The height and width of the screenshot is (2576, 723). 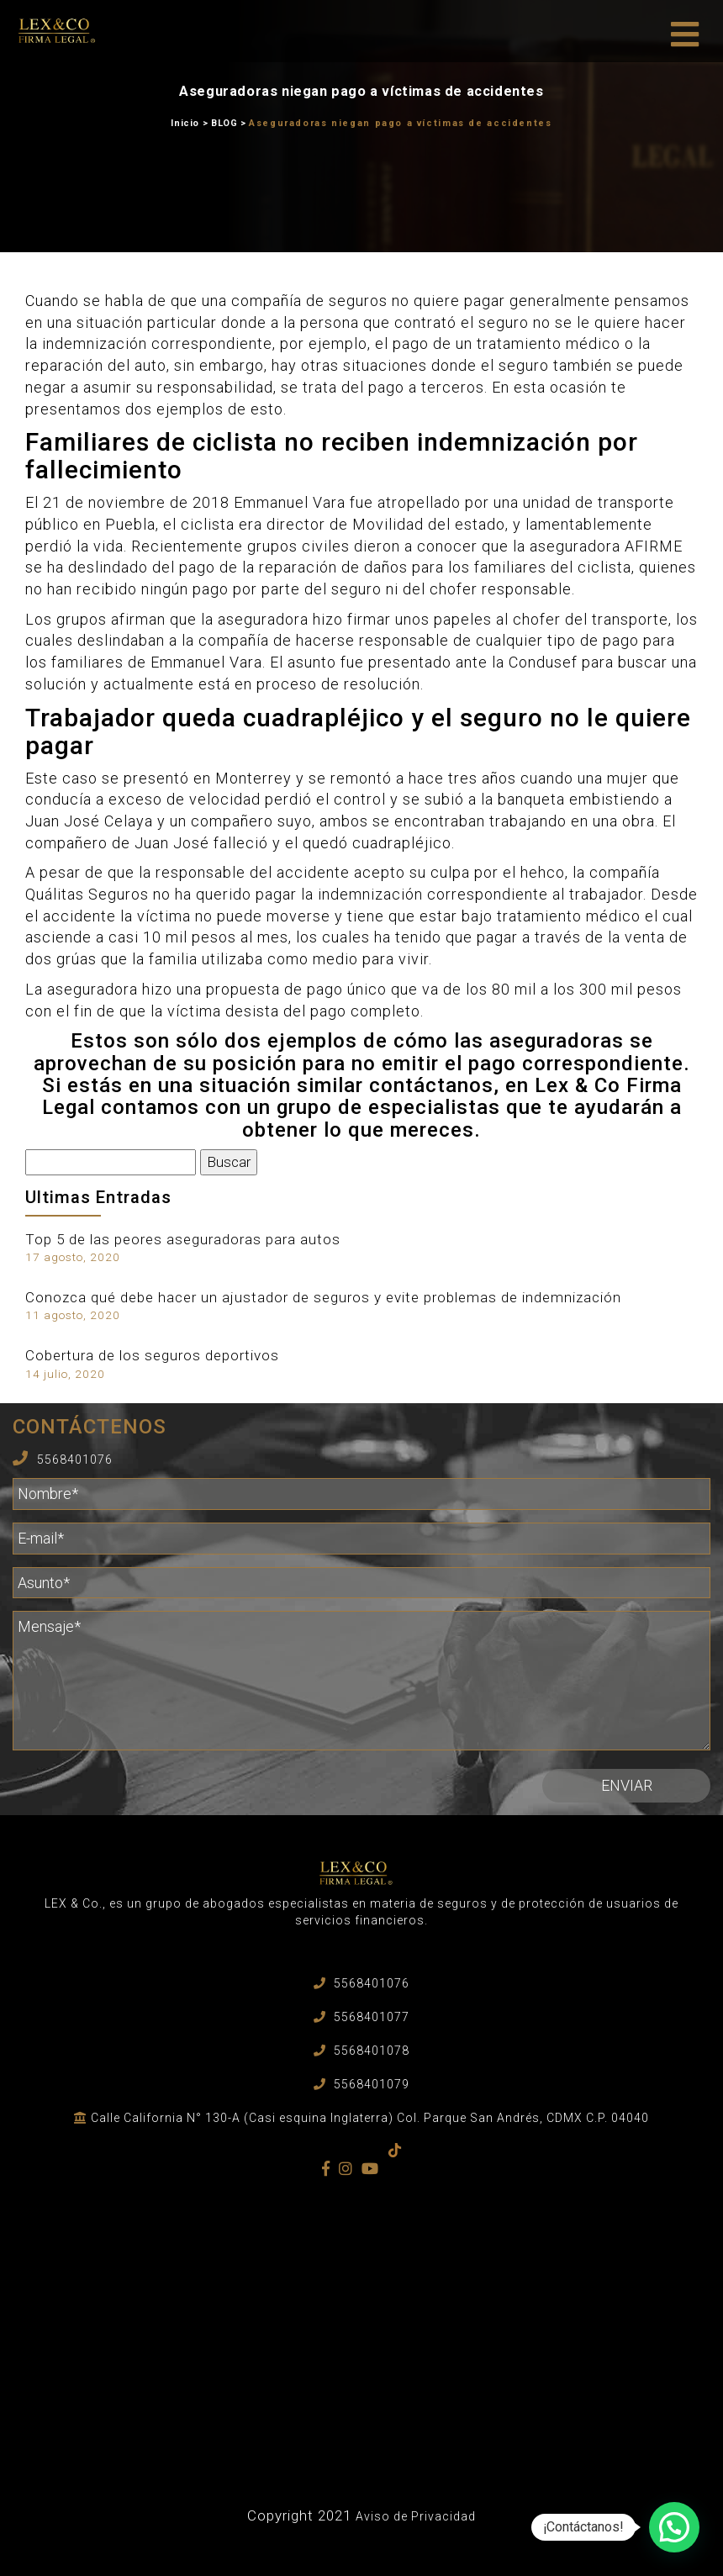 I want to click on BLOG, so click(x=224, y=123).